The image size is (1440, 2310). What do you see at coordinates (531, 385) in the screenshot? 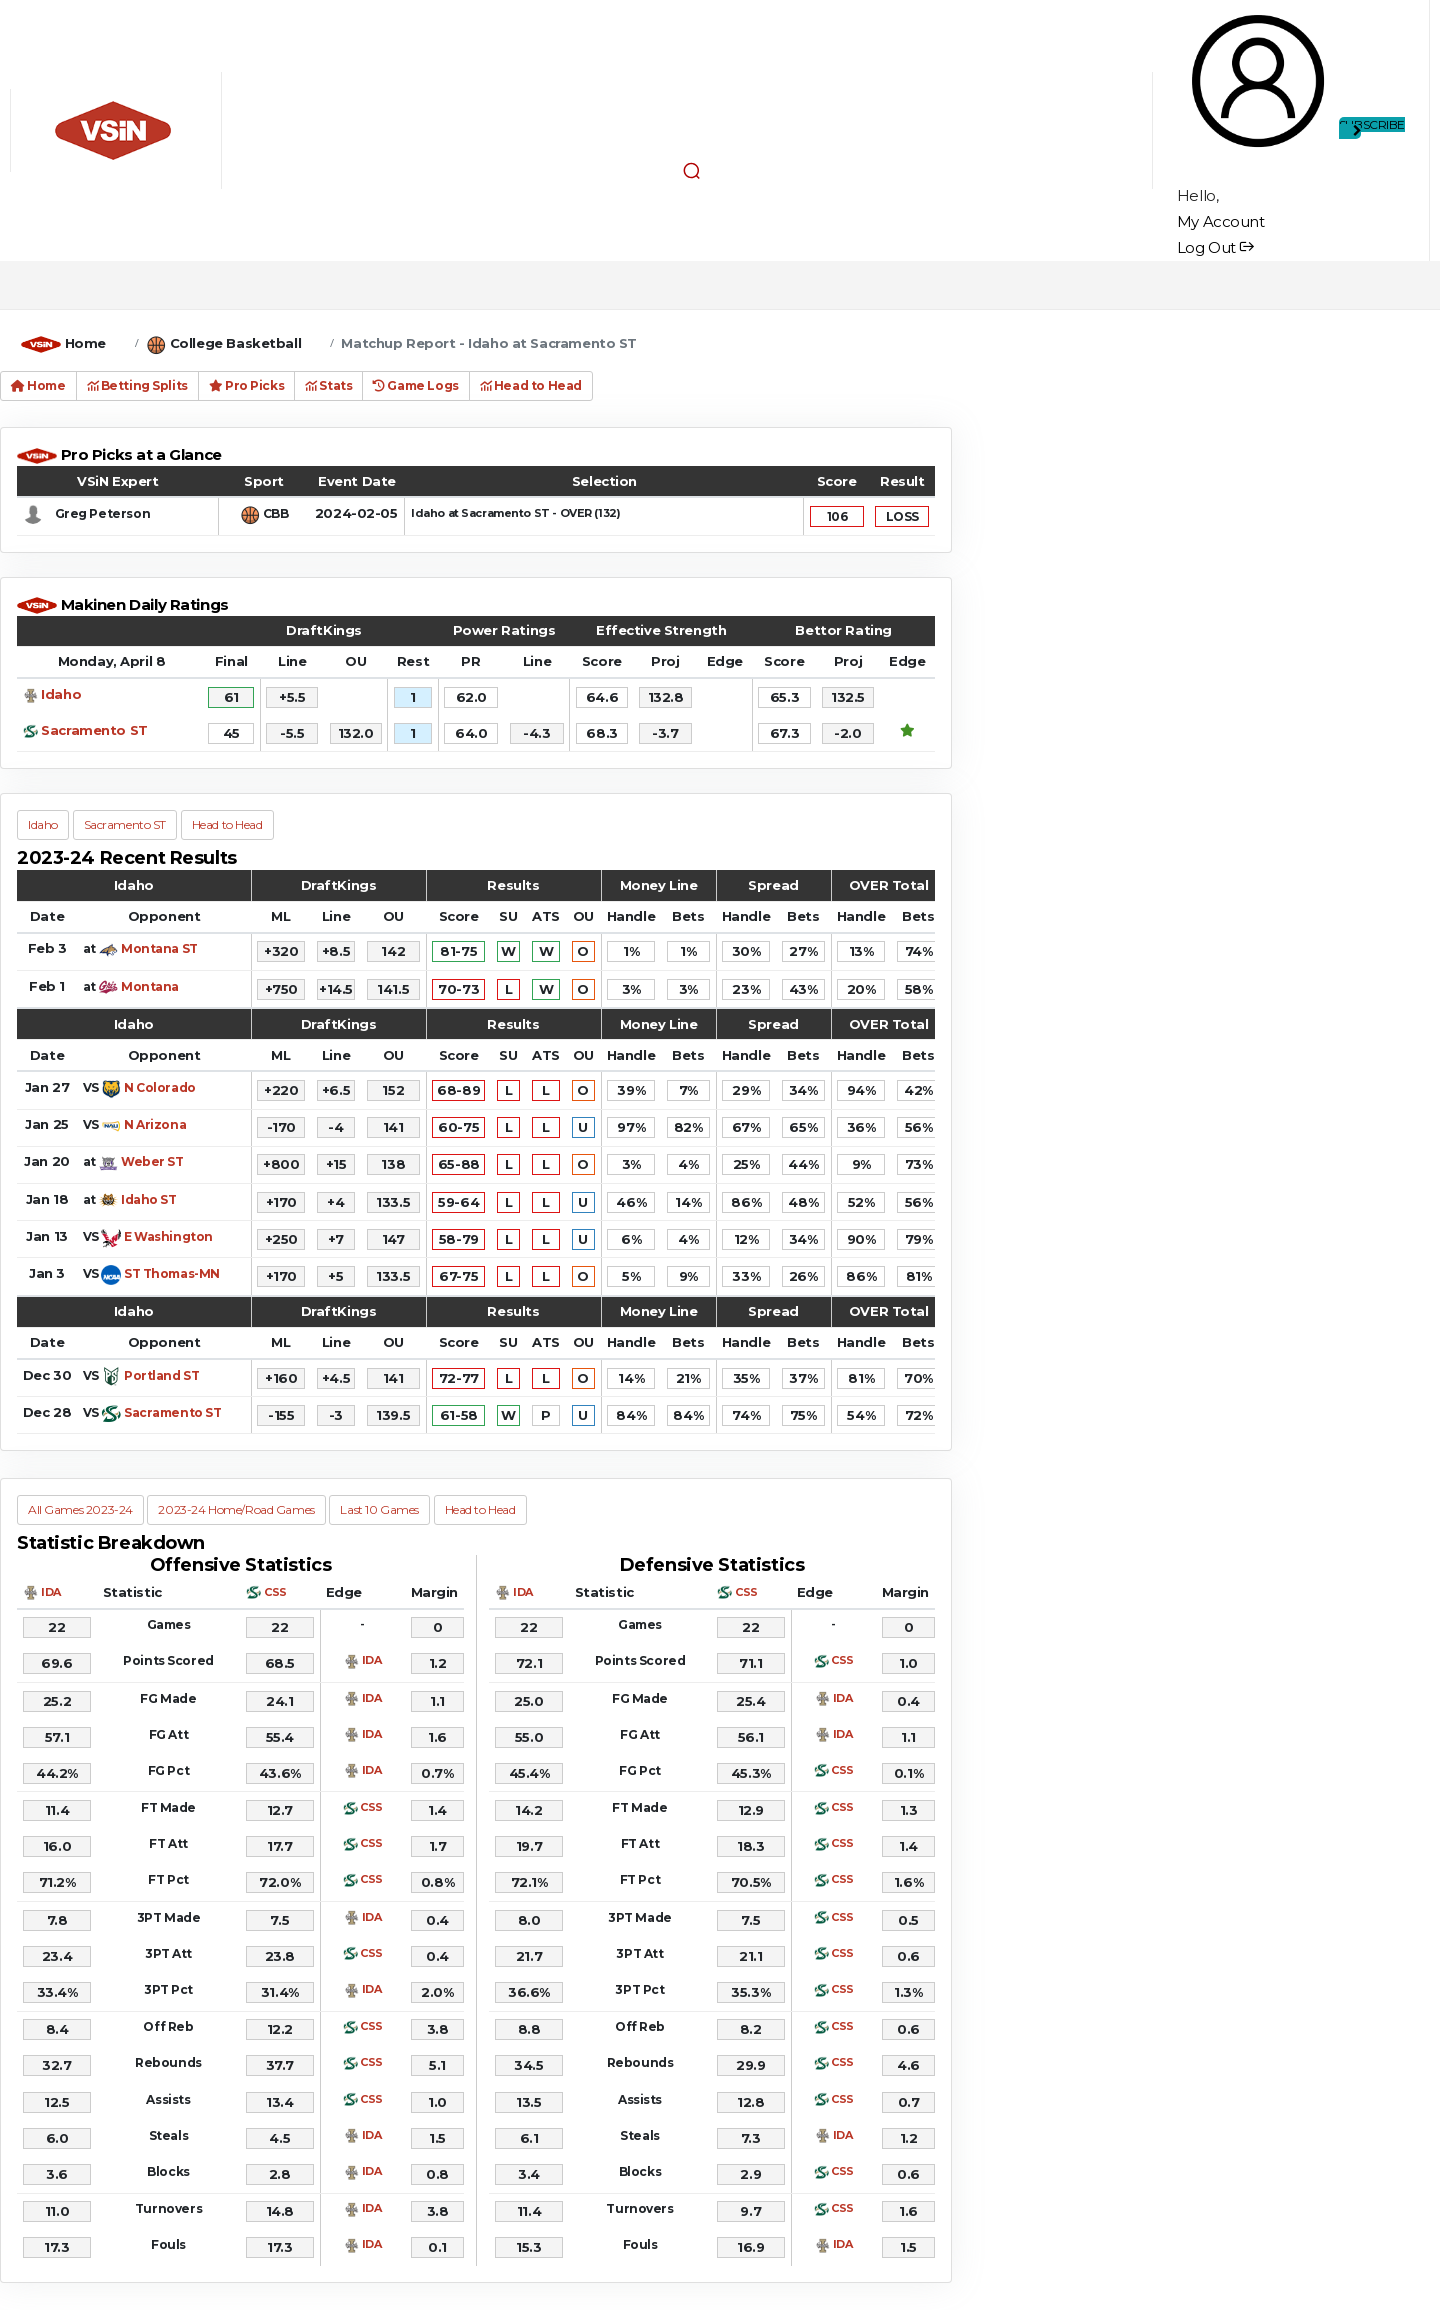
I see `Head to Head` at bounding box center [531, 385].